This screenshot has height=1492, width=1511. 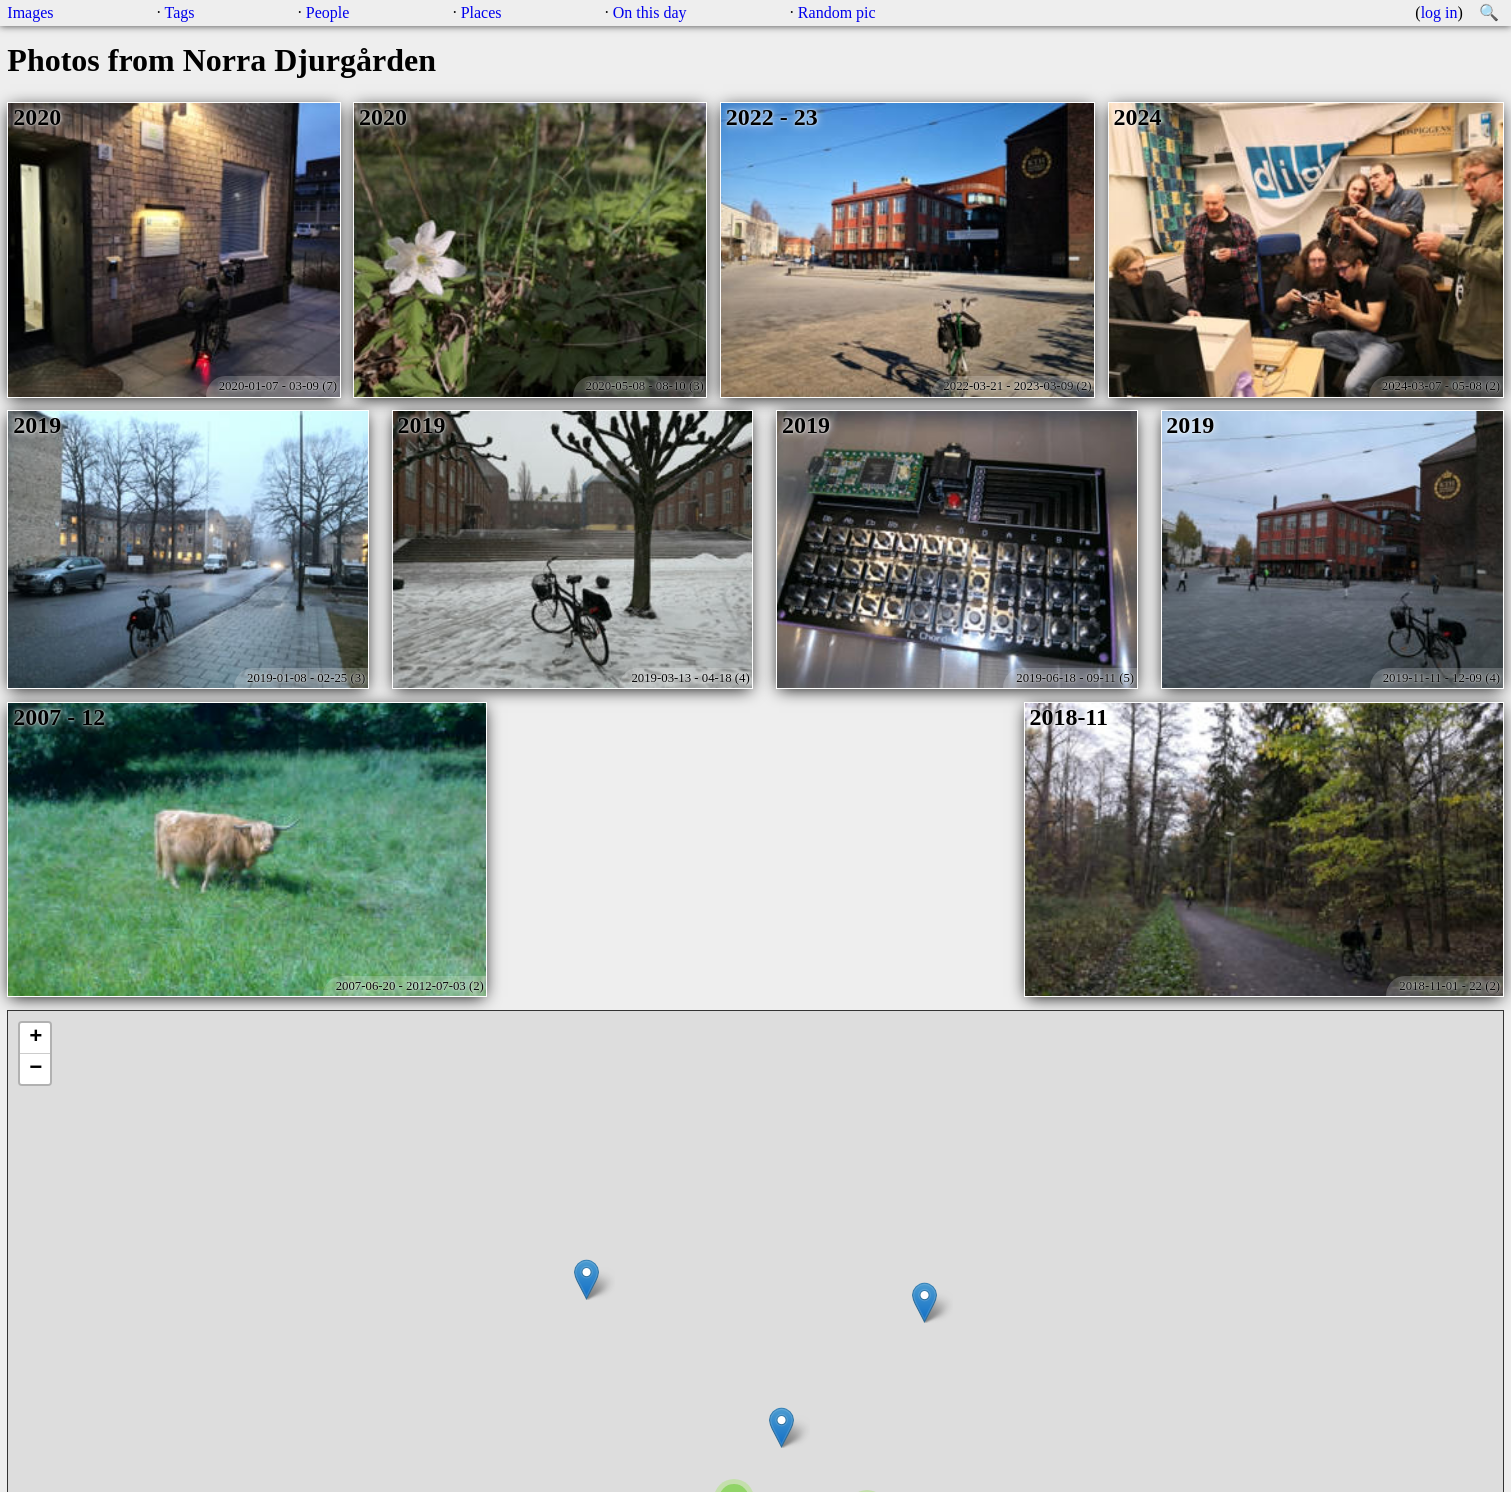 What do you see at coordinates (35, 1038) in the screenshot?
I see `+ [button]` at bounding box center [35, 1038].